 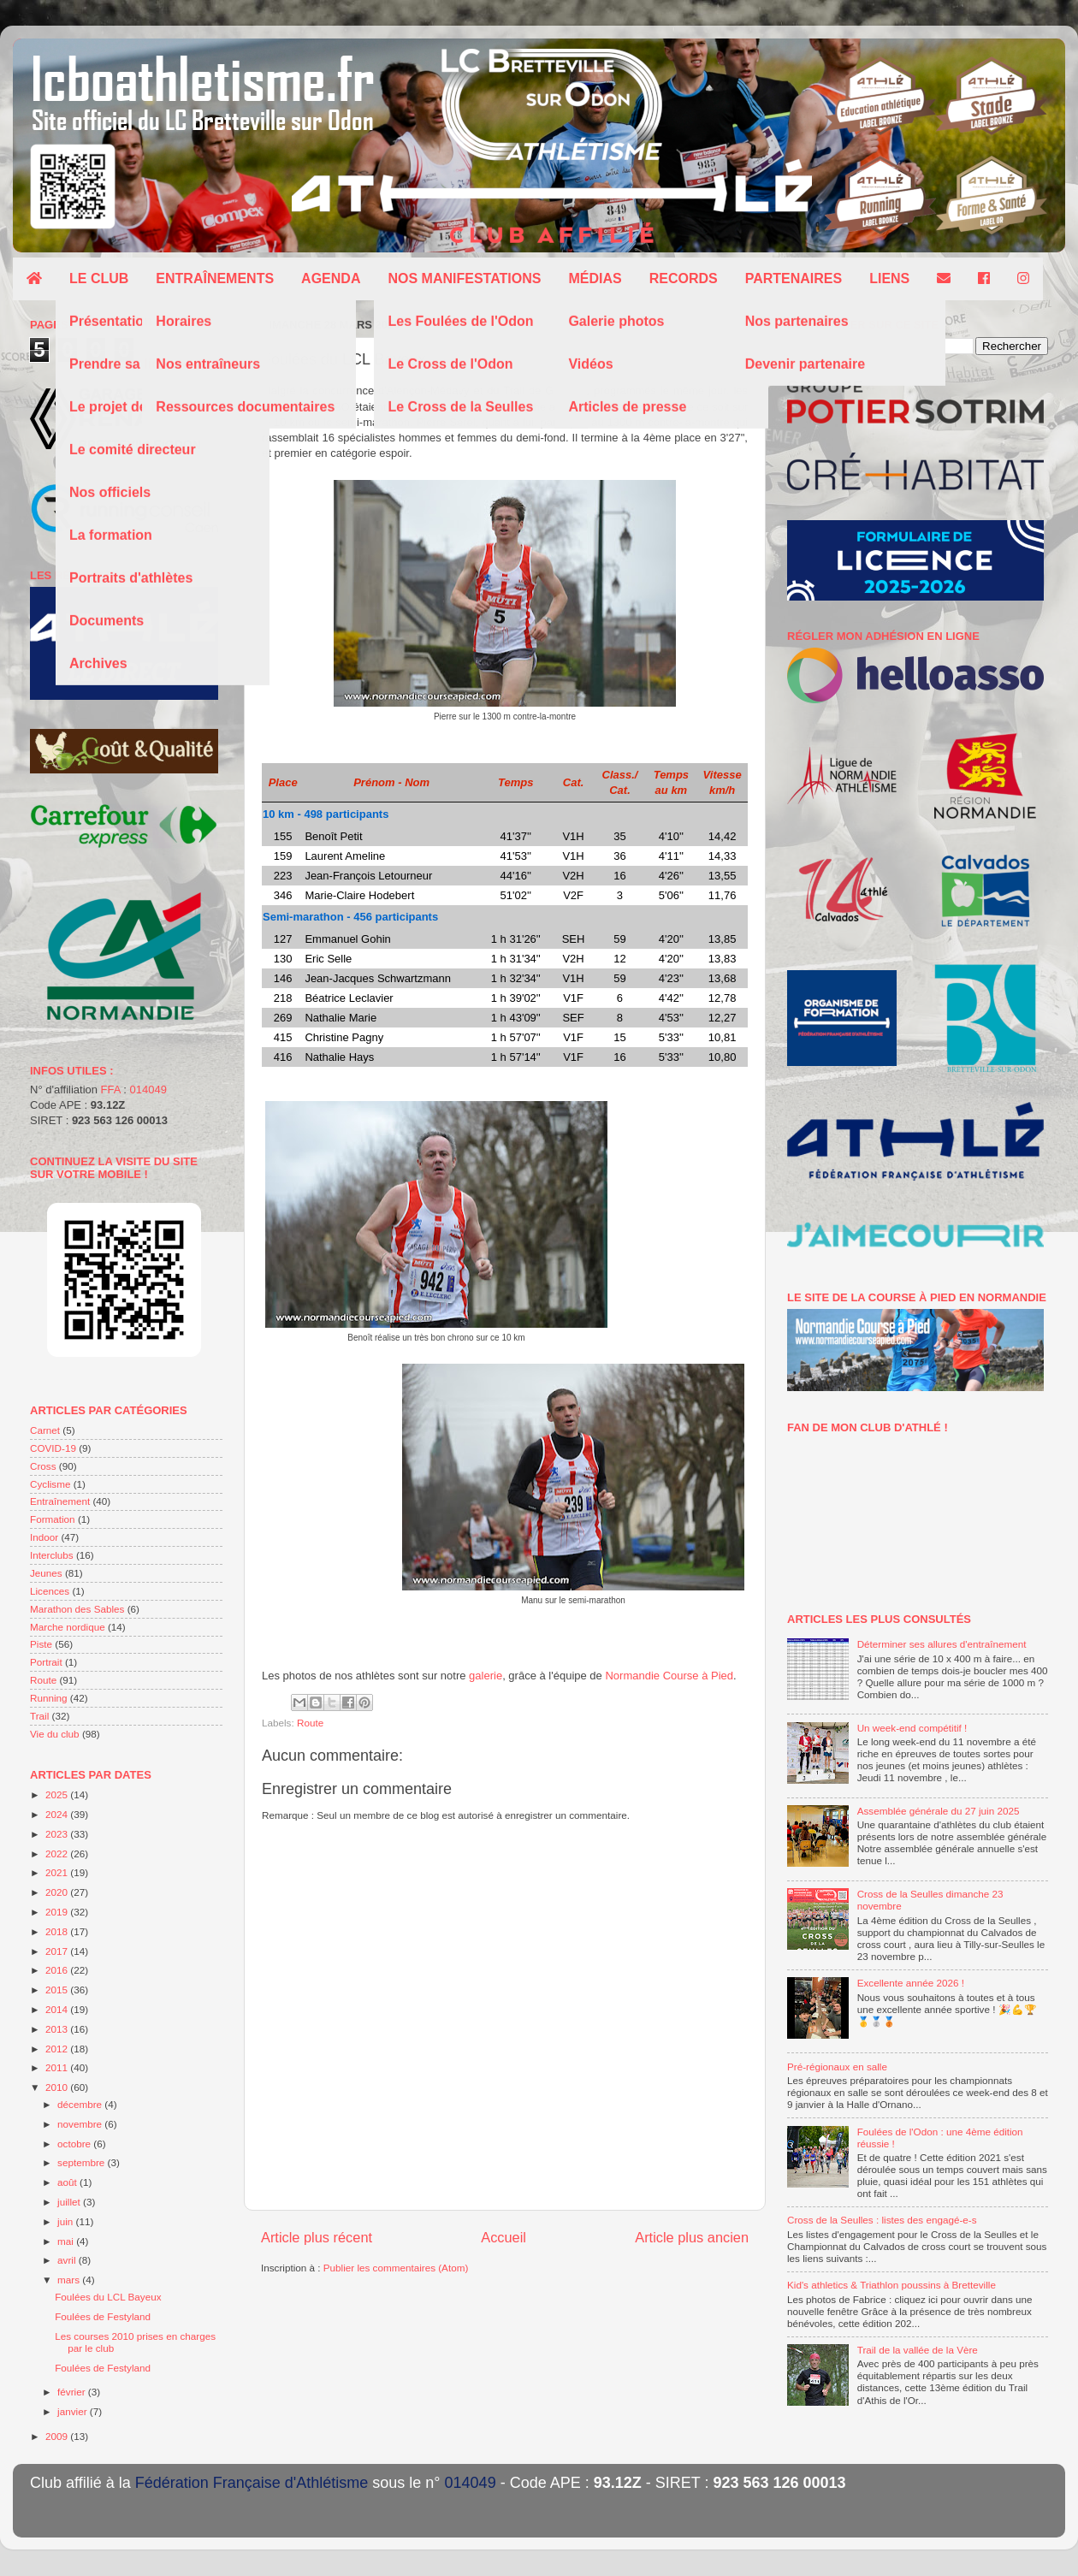 What do you see at coordinates (57, 1794) in the screenshot?
I see `2025` at bounding box center [57, 1794].